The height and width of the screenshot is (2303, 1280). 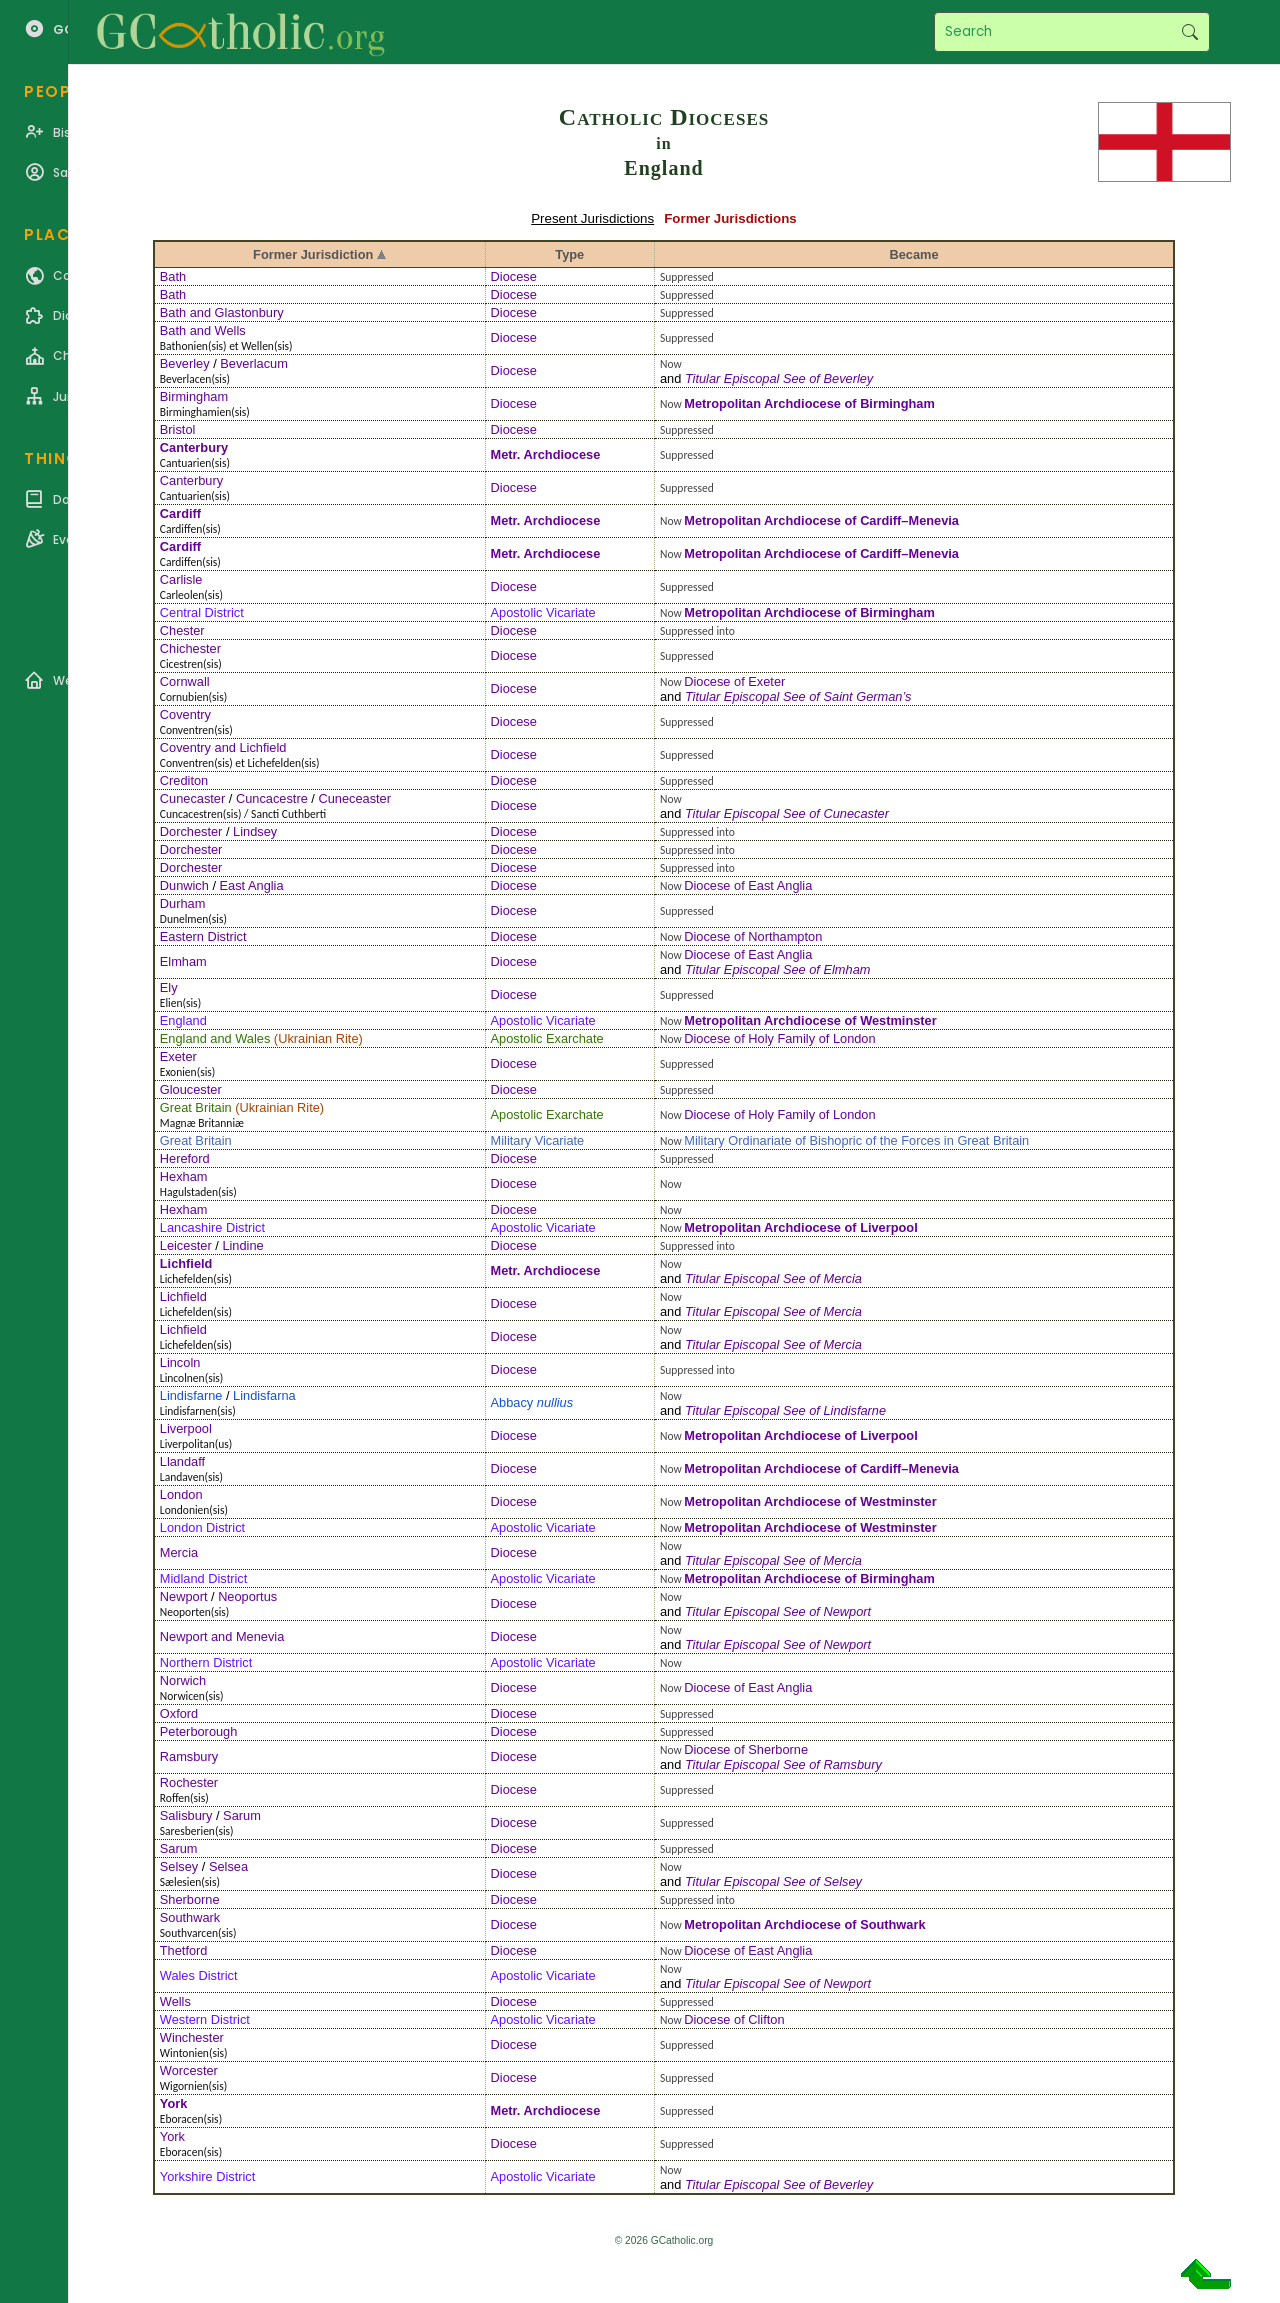 I want to click on Ramsbury, so click(x=189, y=1756).